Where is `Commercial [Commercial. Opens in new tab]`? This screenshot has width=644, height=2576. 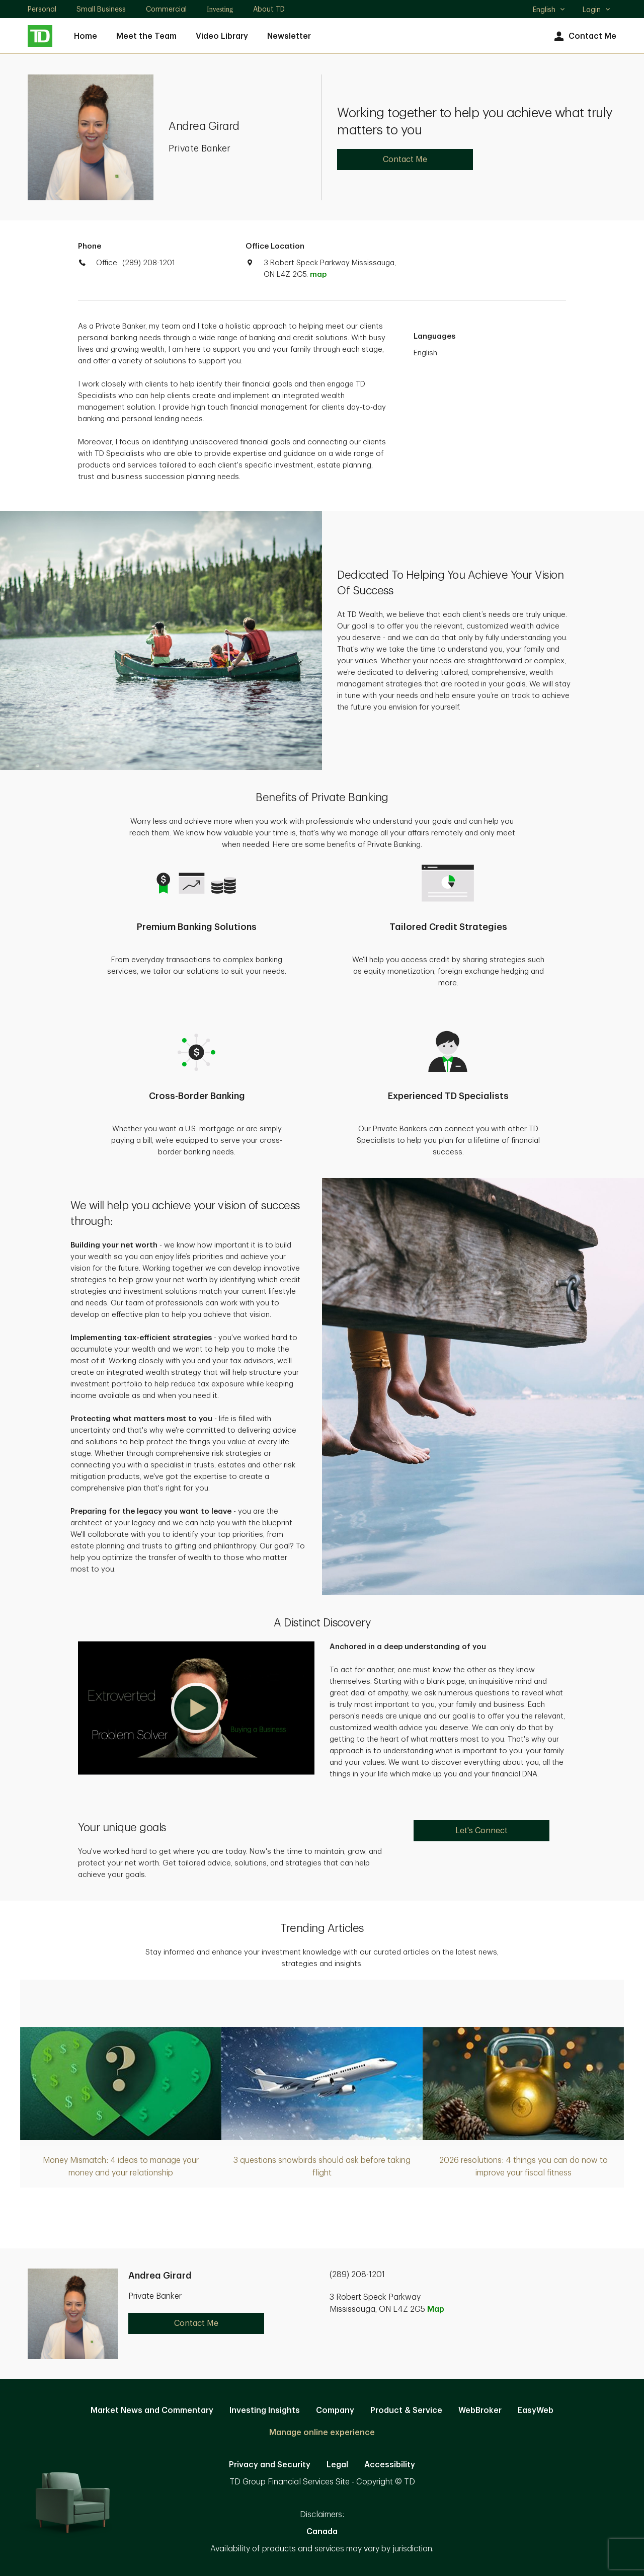
Commercial [Commercial. Opens in new tab] is located at coordinates (166, 9).